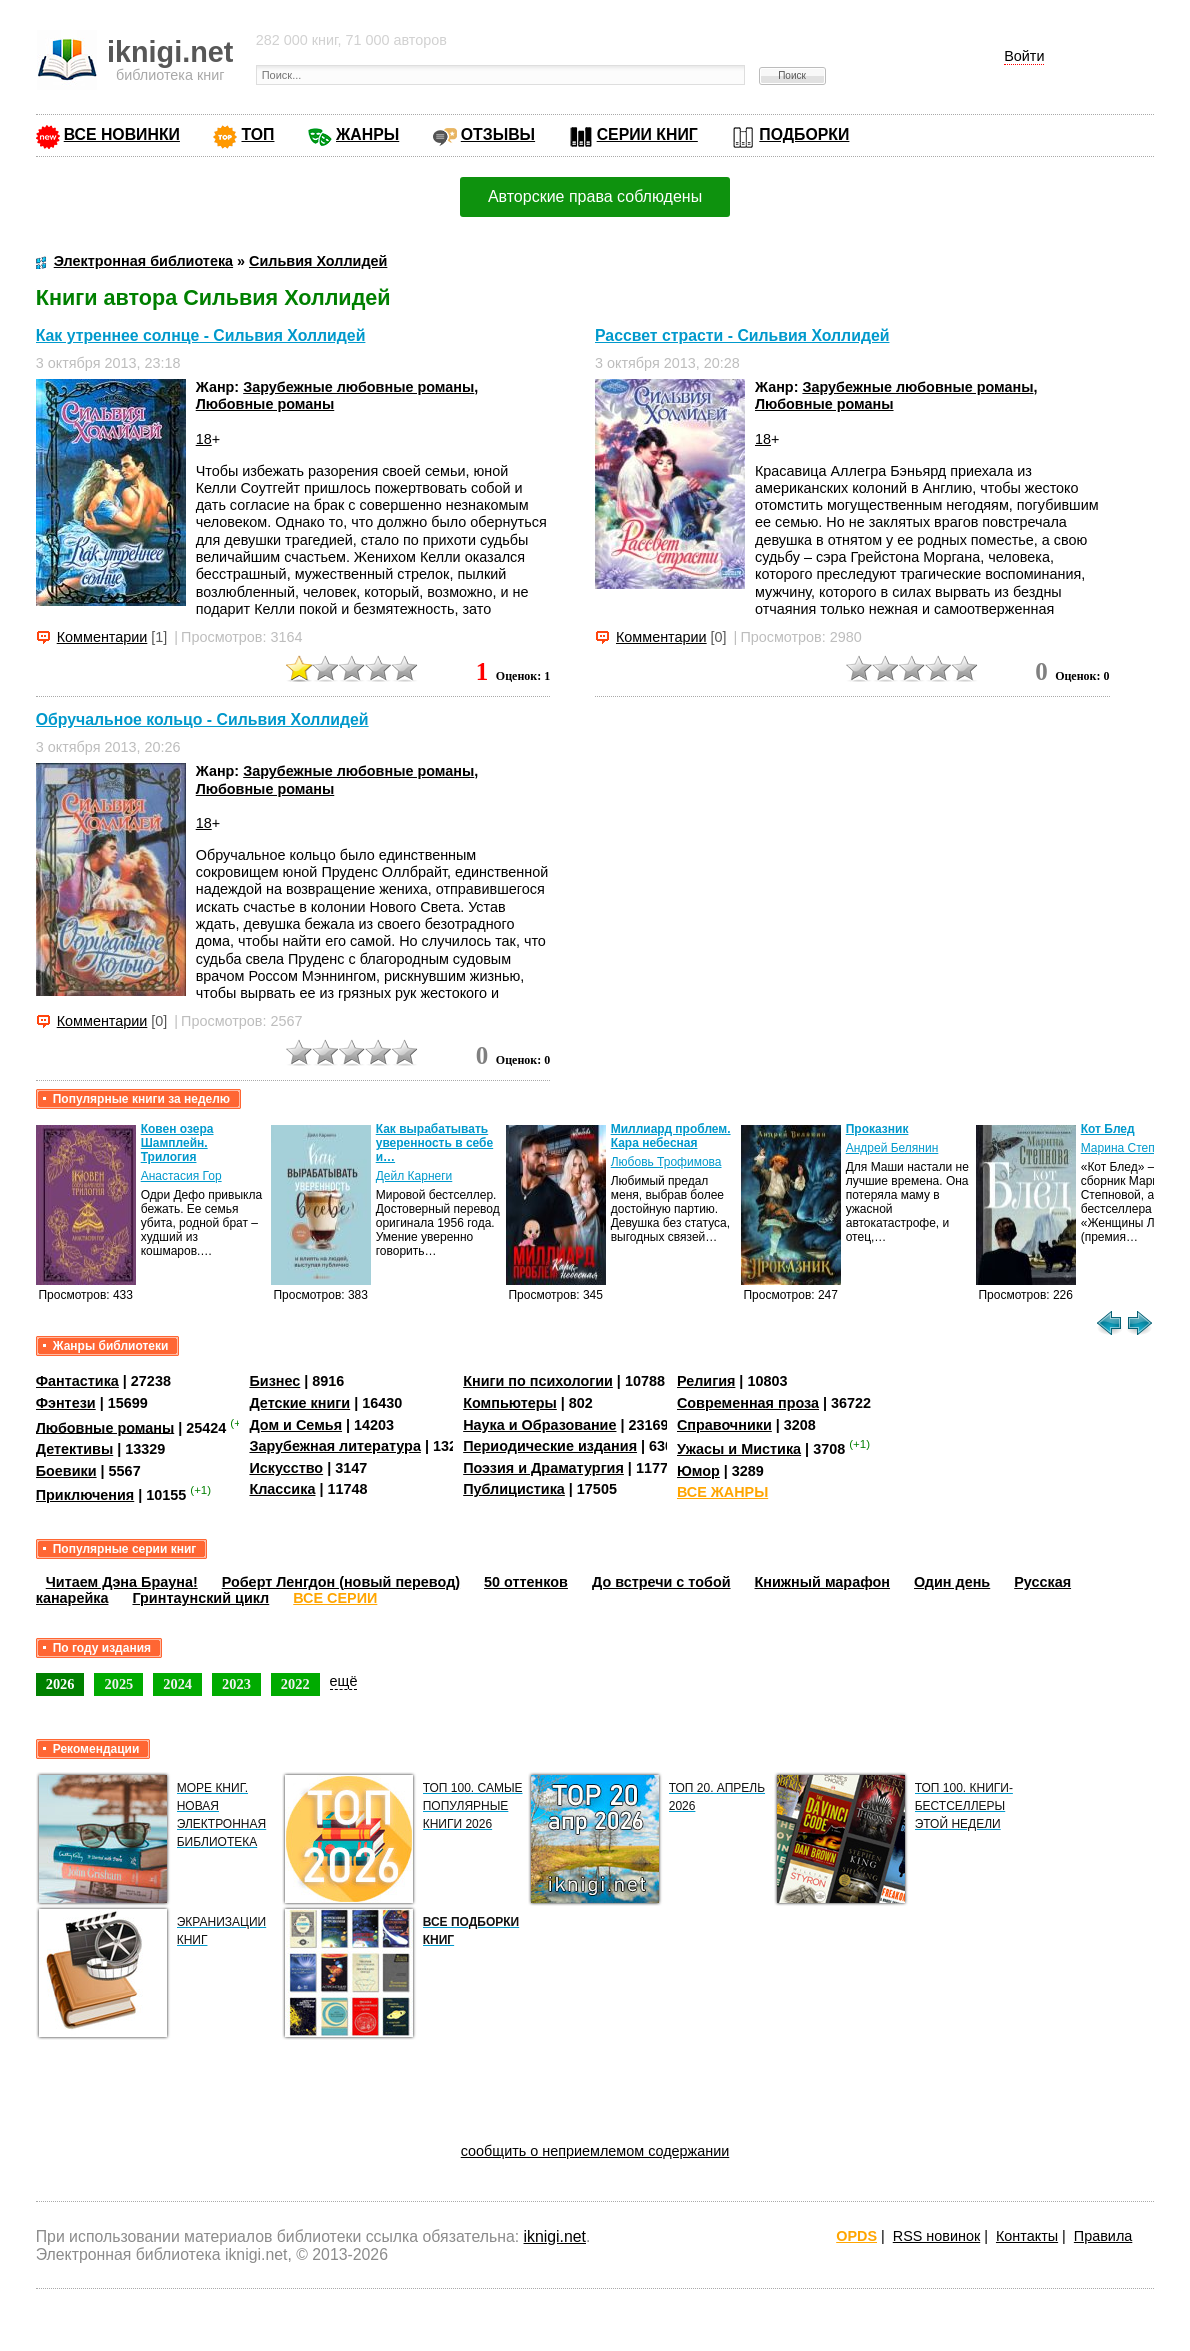  Describe the element at coordinates (952, 1582) in the screenshot. I see `Один день` at that location.